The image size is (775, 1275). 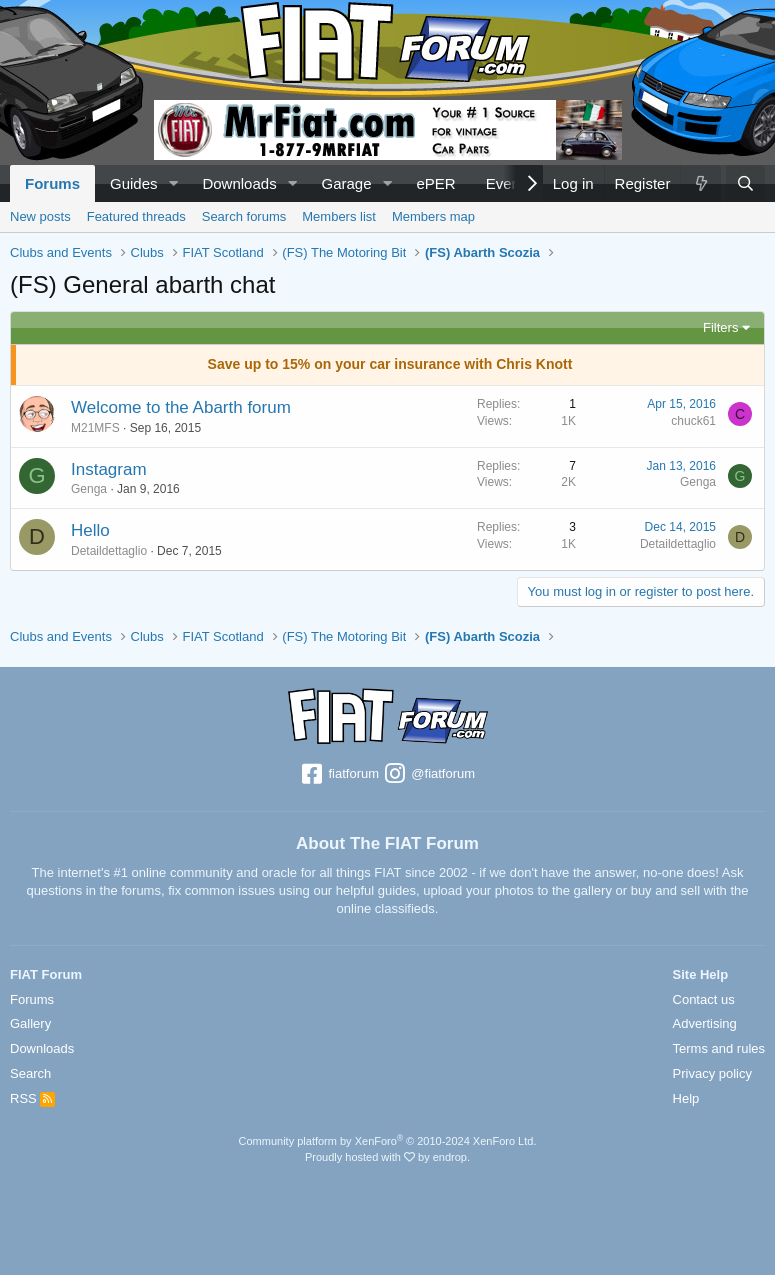 What do you see at coordinates (40, 216) in the screenshot?
I see `New posts` at bounding box center [40, 216].